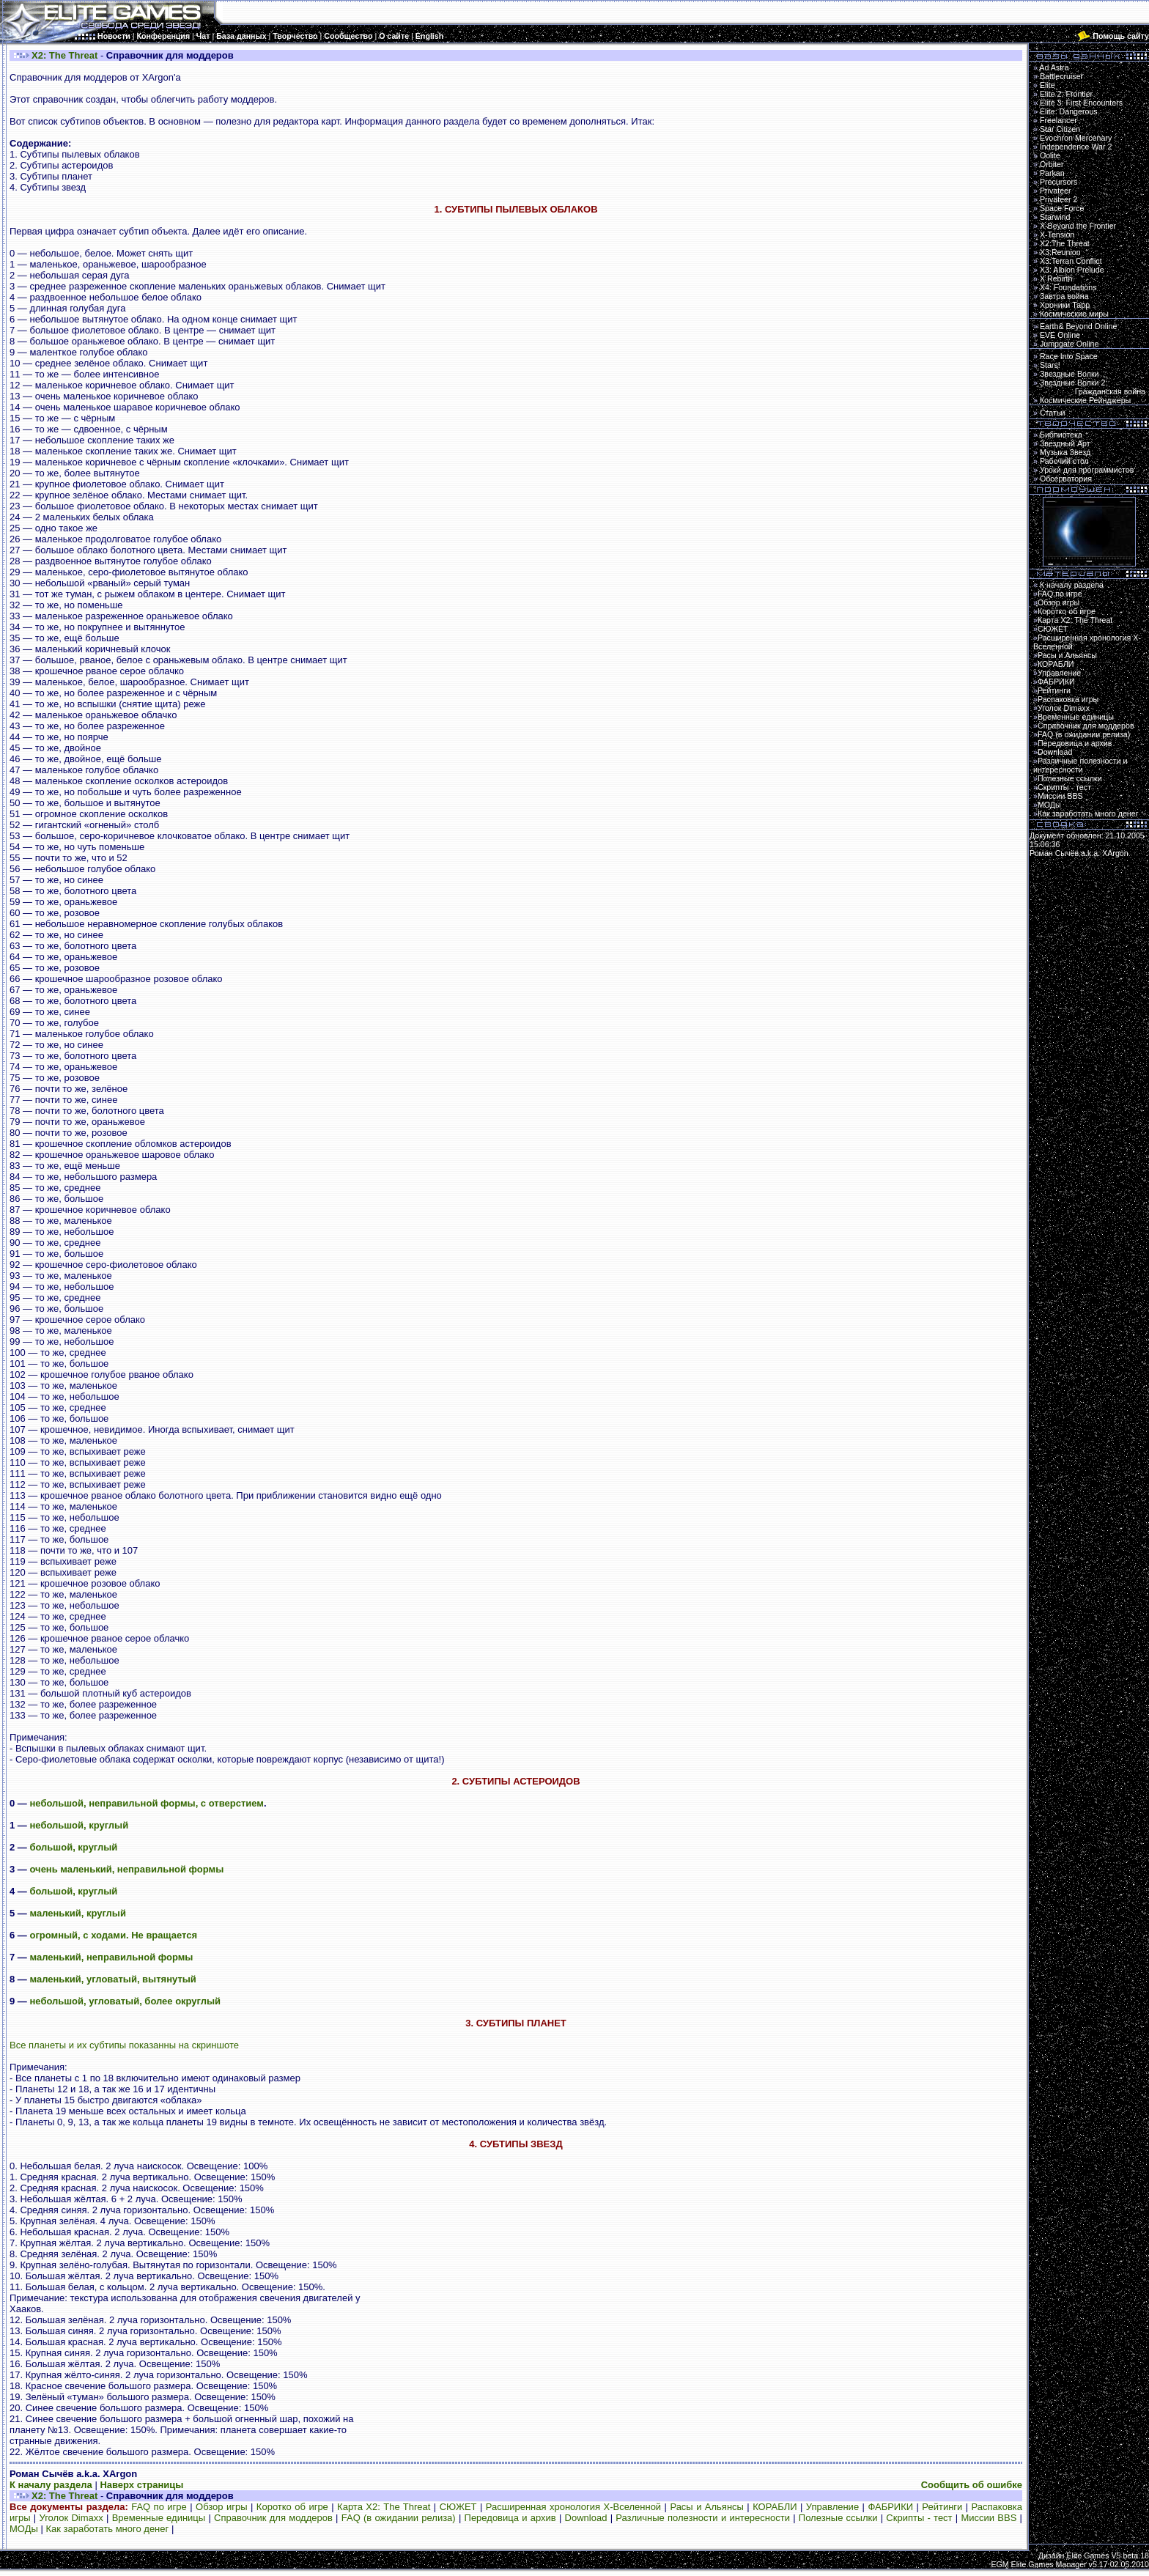 The width and height of the screenshot is (1149, 2576). What do you see at coordinates (988, 2517) in the screenshot?
I see `Миссии BBS` at bounding box center [988, 2517].